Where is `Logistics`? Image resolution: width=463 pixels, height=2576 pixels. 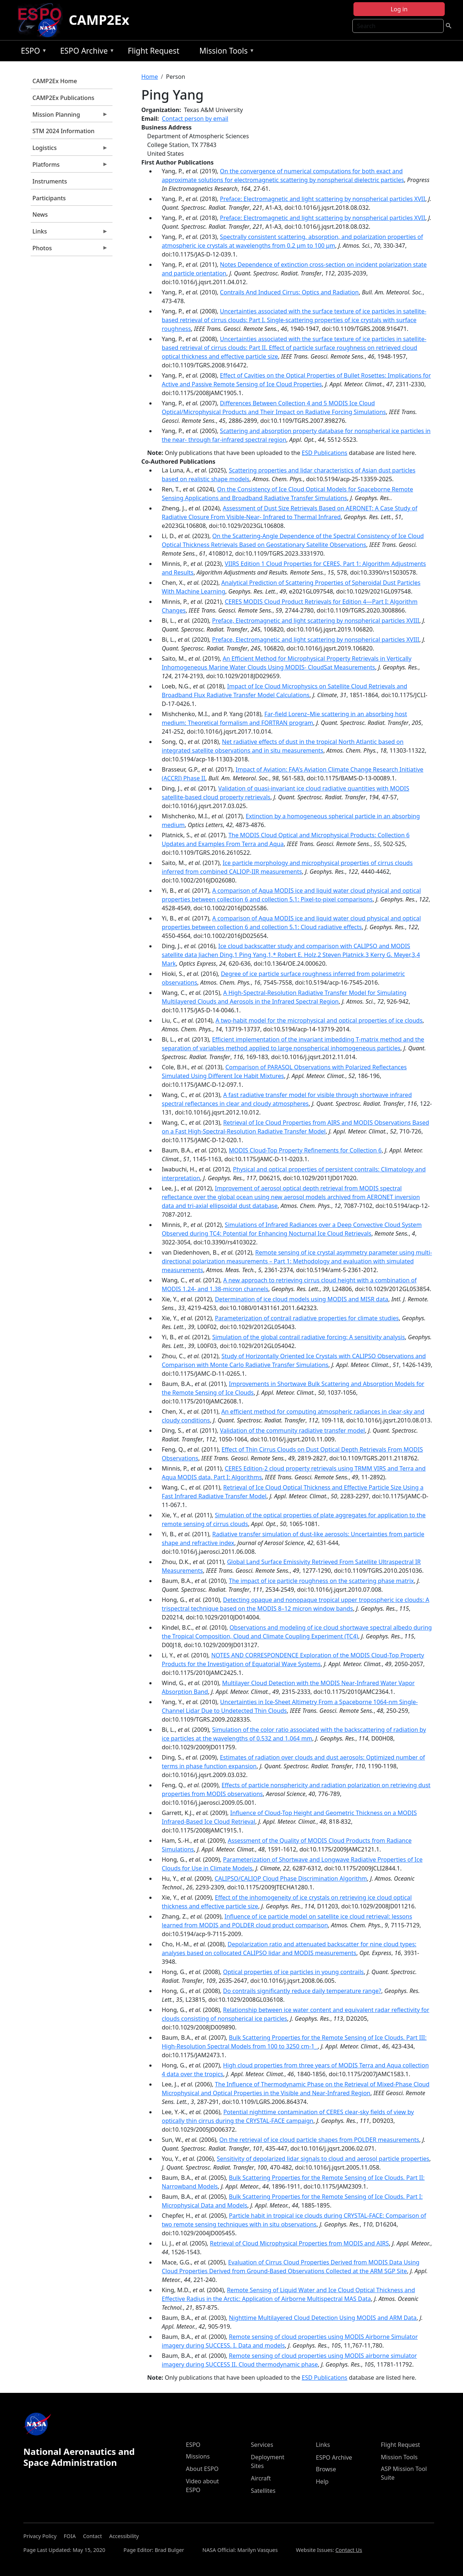
Logistics is located at coordinates (69, 149).